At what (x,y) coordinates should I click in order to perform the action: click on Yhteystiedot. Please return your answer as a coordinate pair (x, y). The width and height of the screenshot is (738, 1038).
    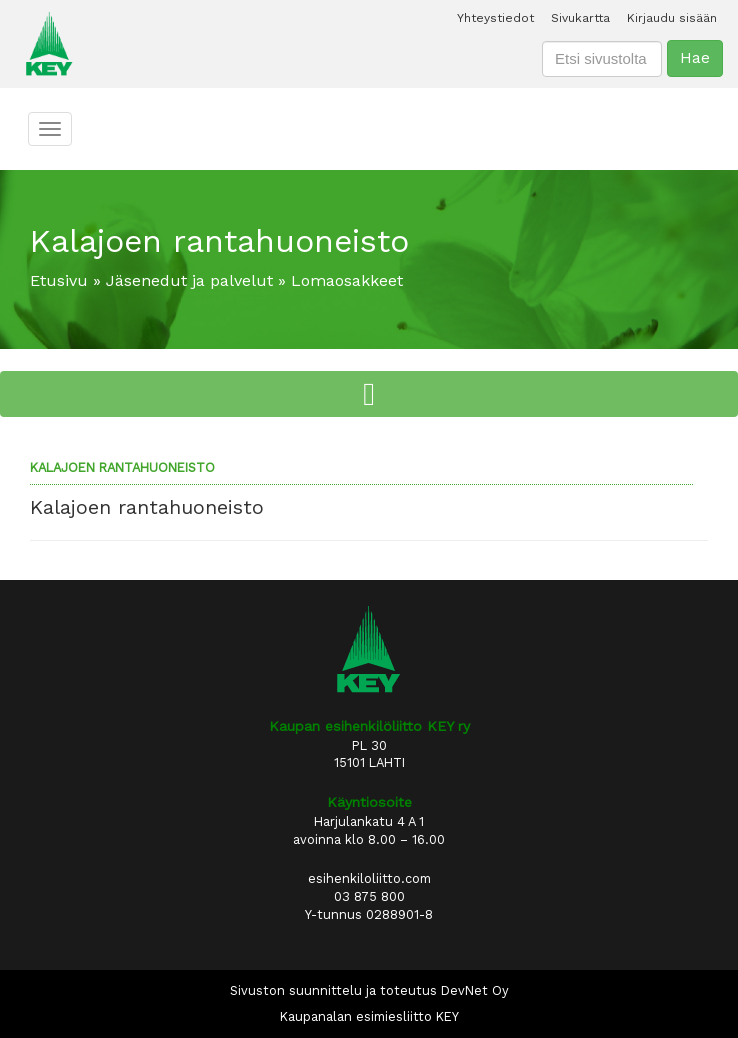
    Looking at the image, I should click on (495, 18).